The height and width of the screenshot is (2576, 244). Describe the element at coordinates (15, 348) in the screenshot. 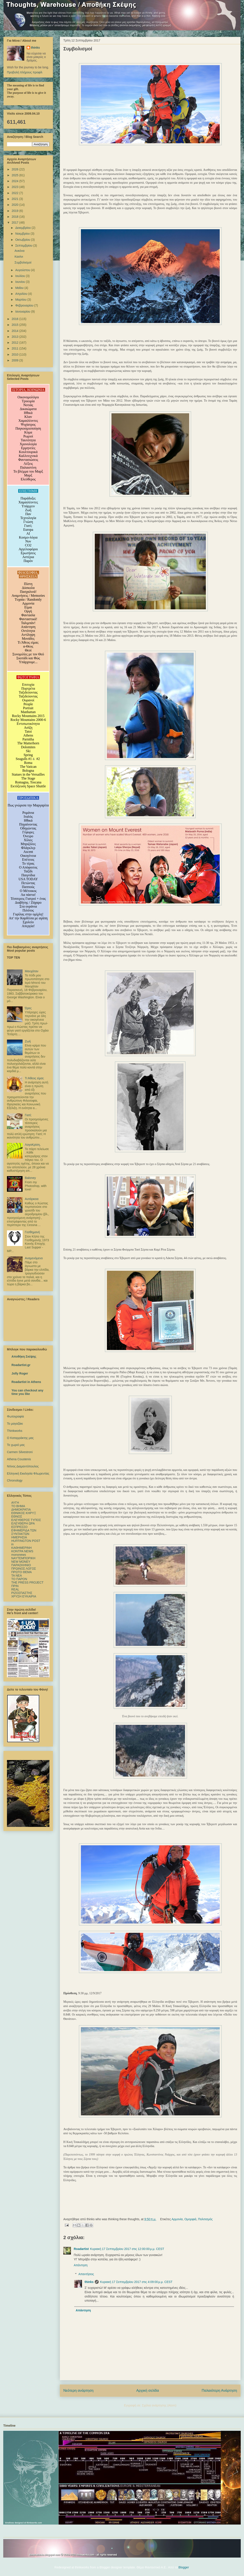

I see `2011` at that location.